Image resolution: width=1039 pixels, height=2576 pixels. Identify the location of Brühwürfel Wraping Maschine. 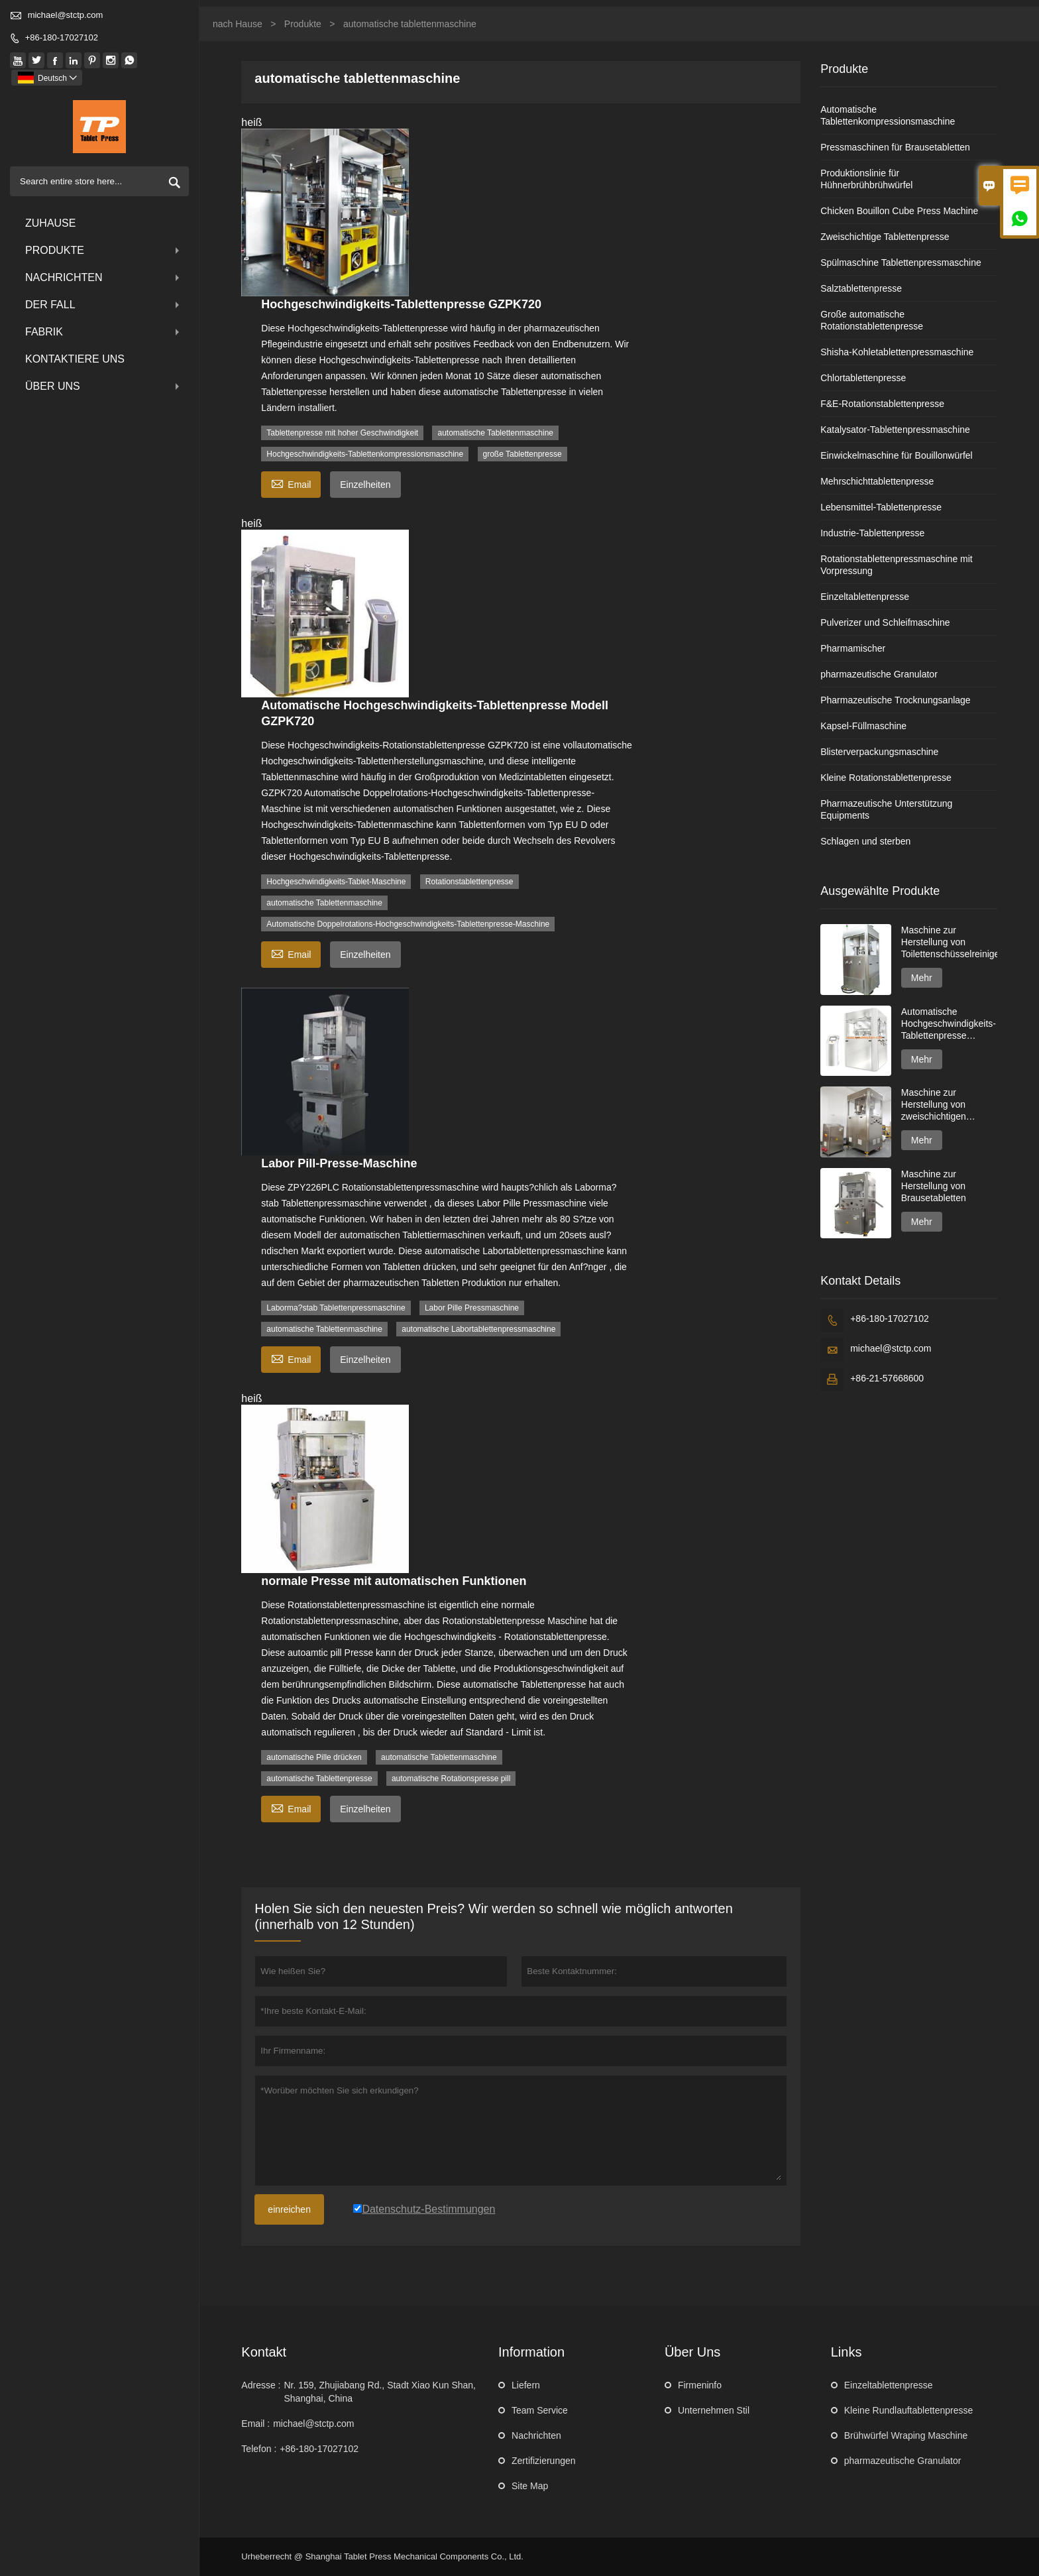
(906, 2435).